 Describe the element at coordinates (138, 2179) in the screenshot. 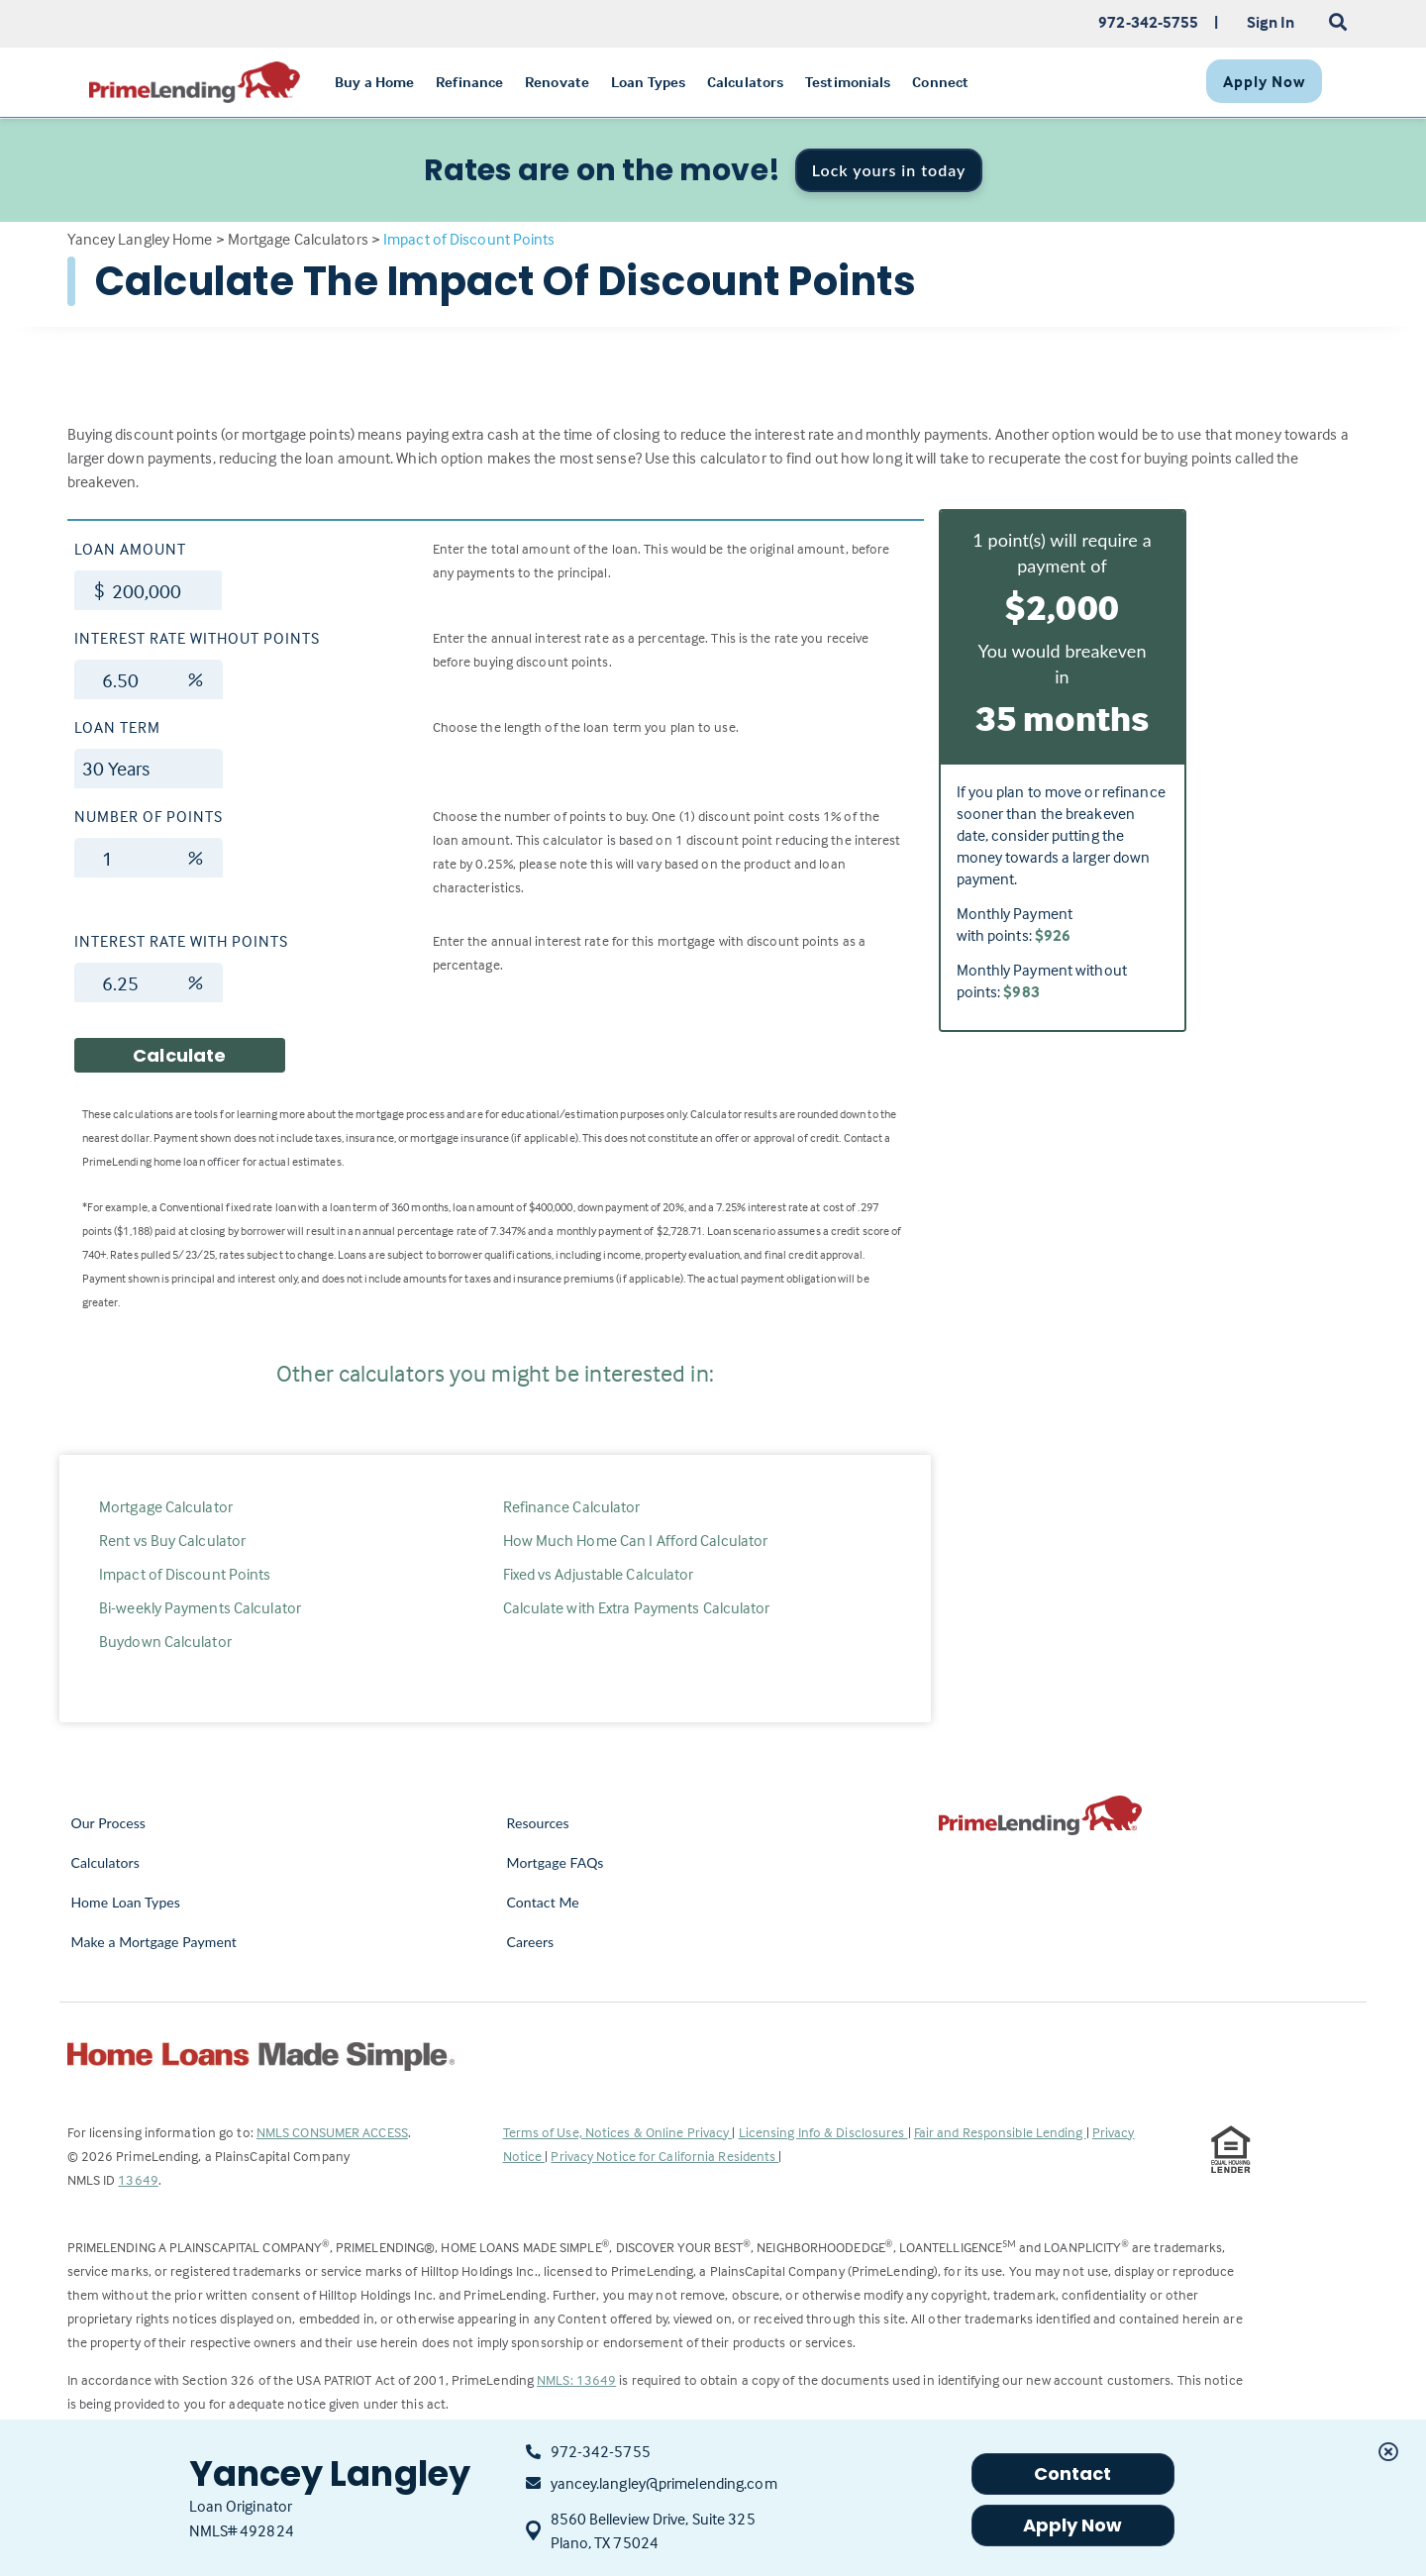

I see `13649` at that location.